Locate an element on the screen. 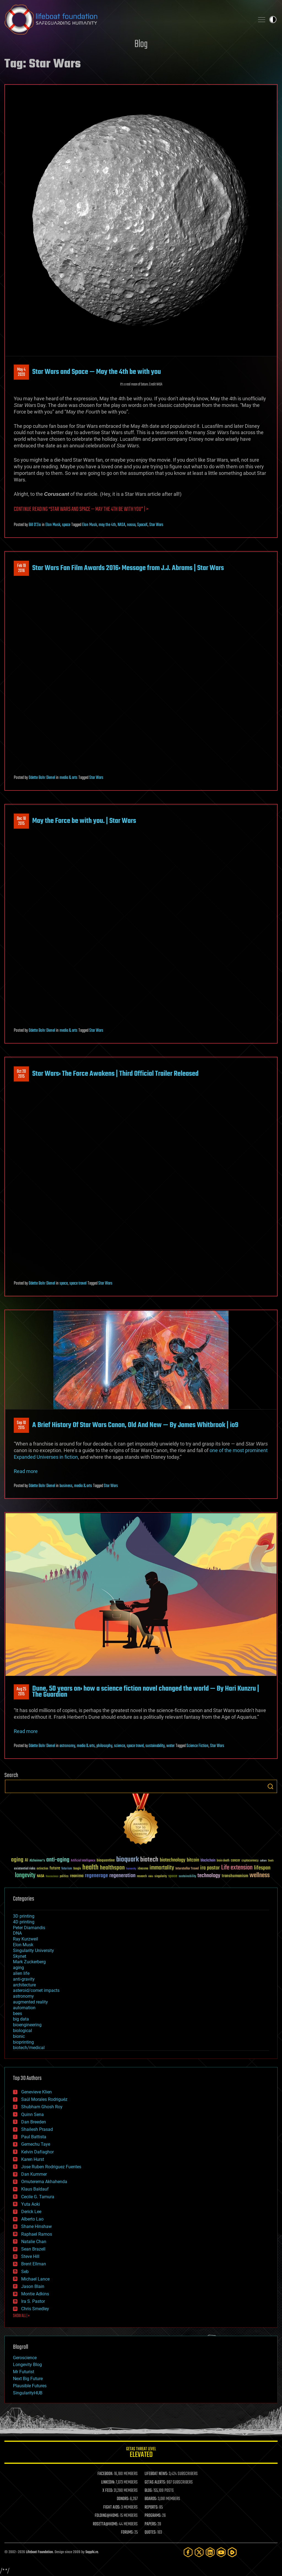 Image resolution: width=282 pixels, height=2576 pixels. biotech/medical is located at coordinates (29, 2047).